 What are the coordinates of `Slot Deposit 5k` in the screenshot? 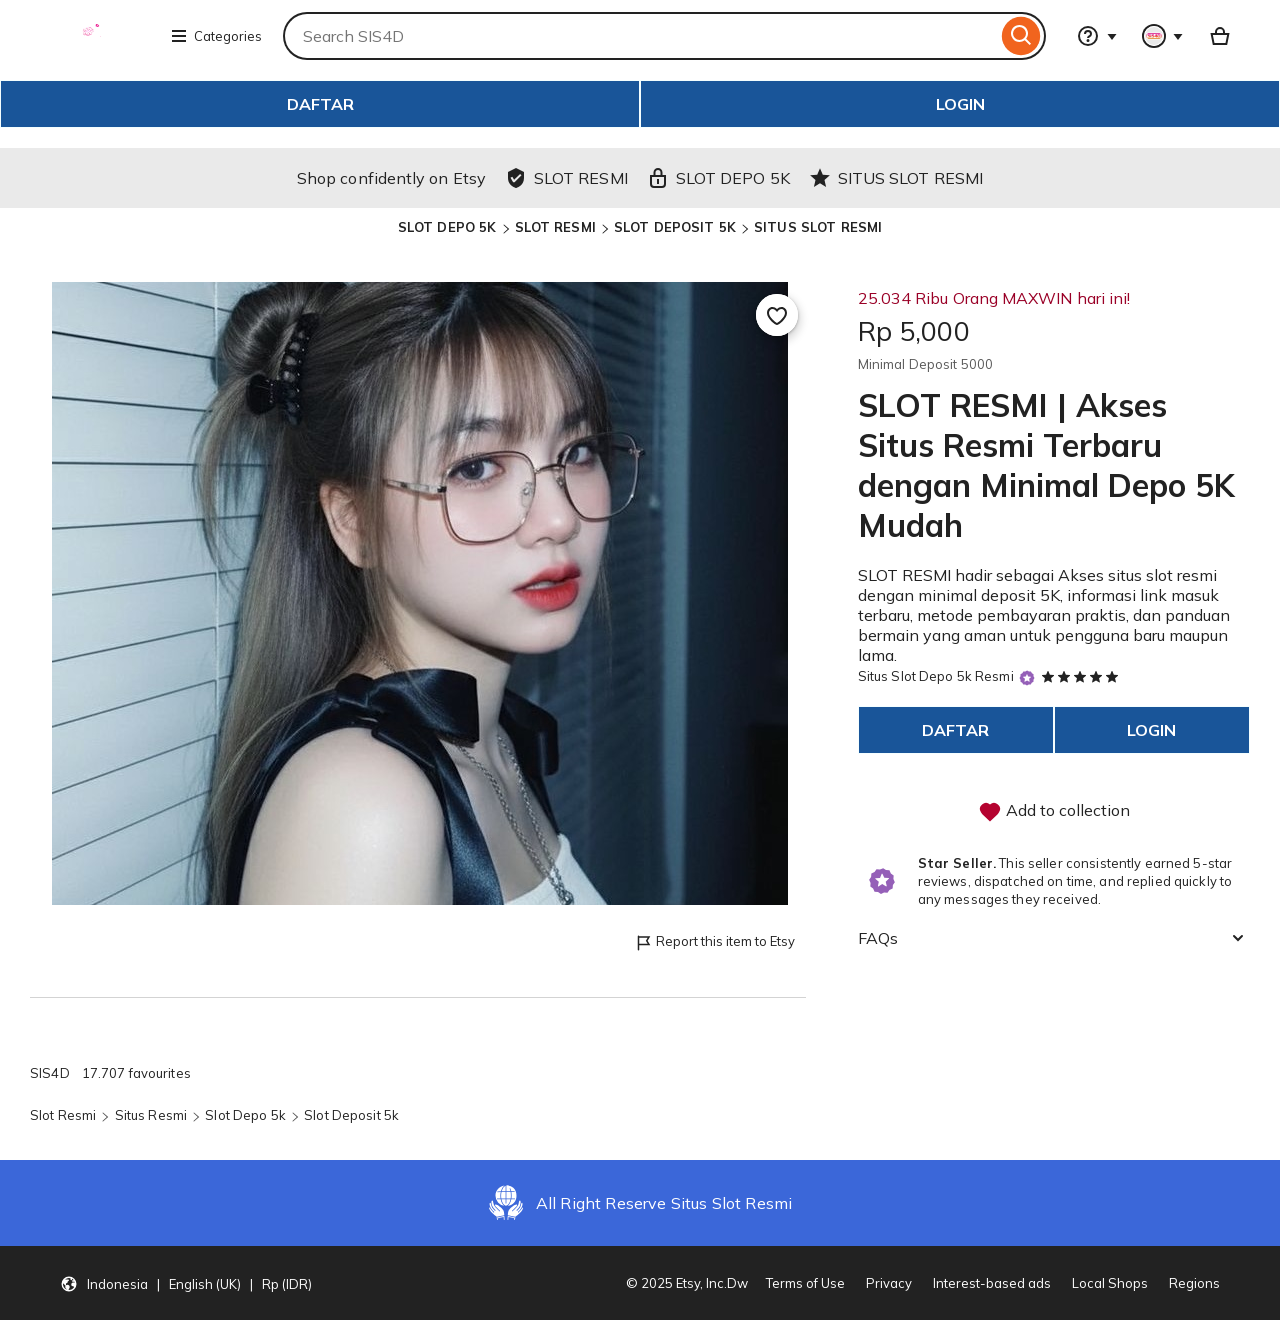 It's located at (351, 1115).